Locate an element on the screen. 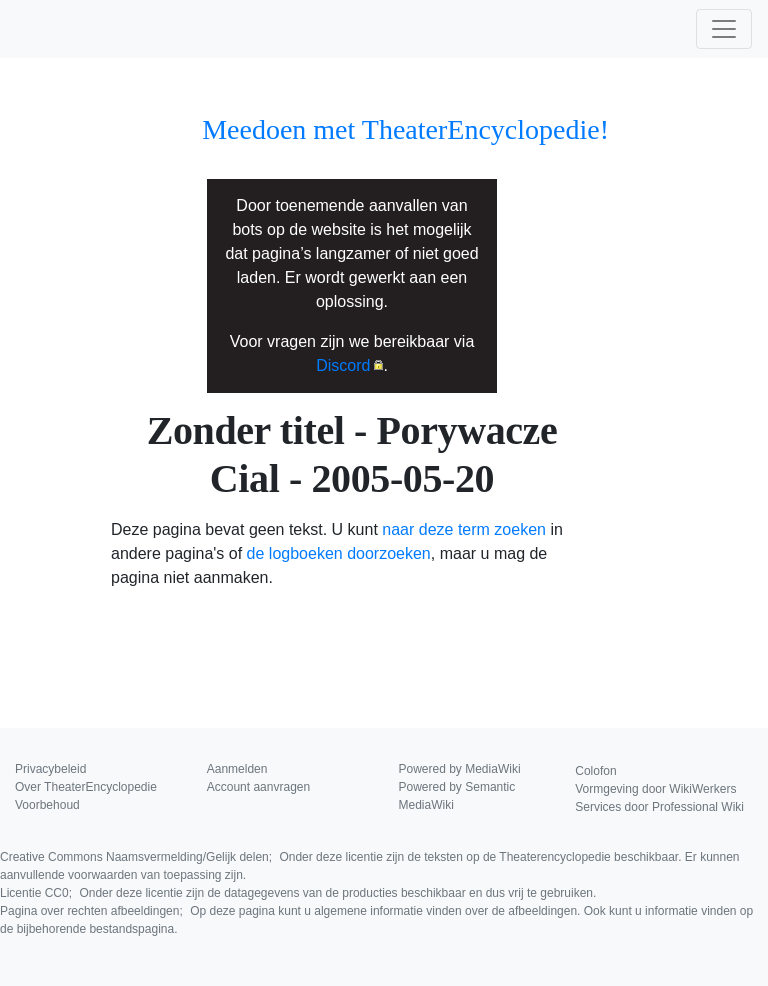  Privacybeleid is located at coordinates (50, 769).